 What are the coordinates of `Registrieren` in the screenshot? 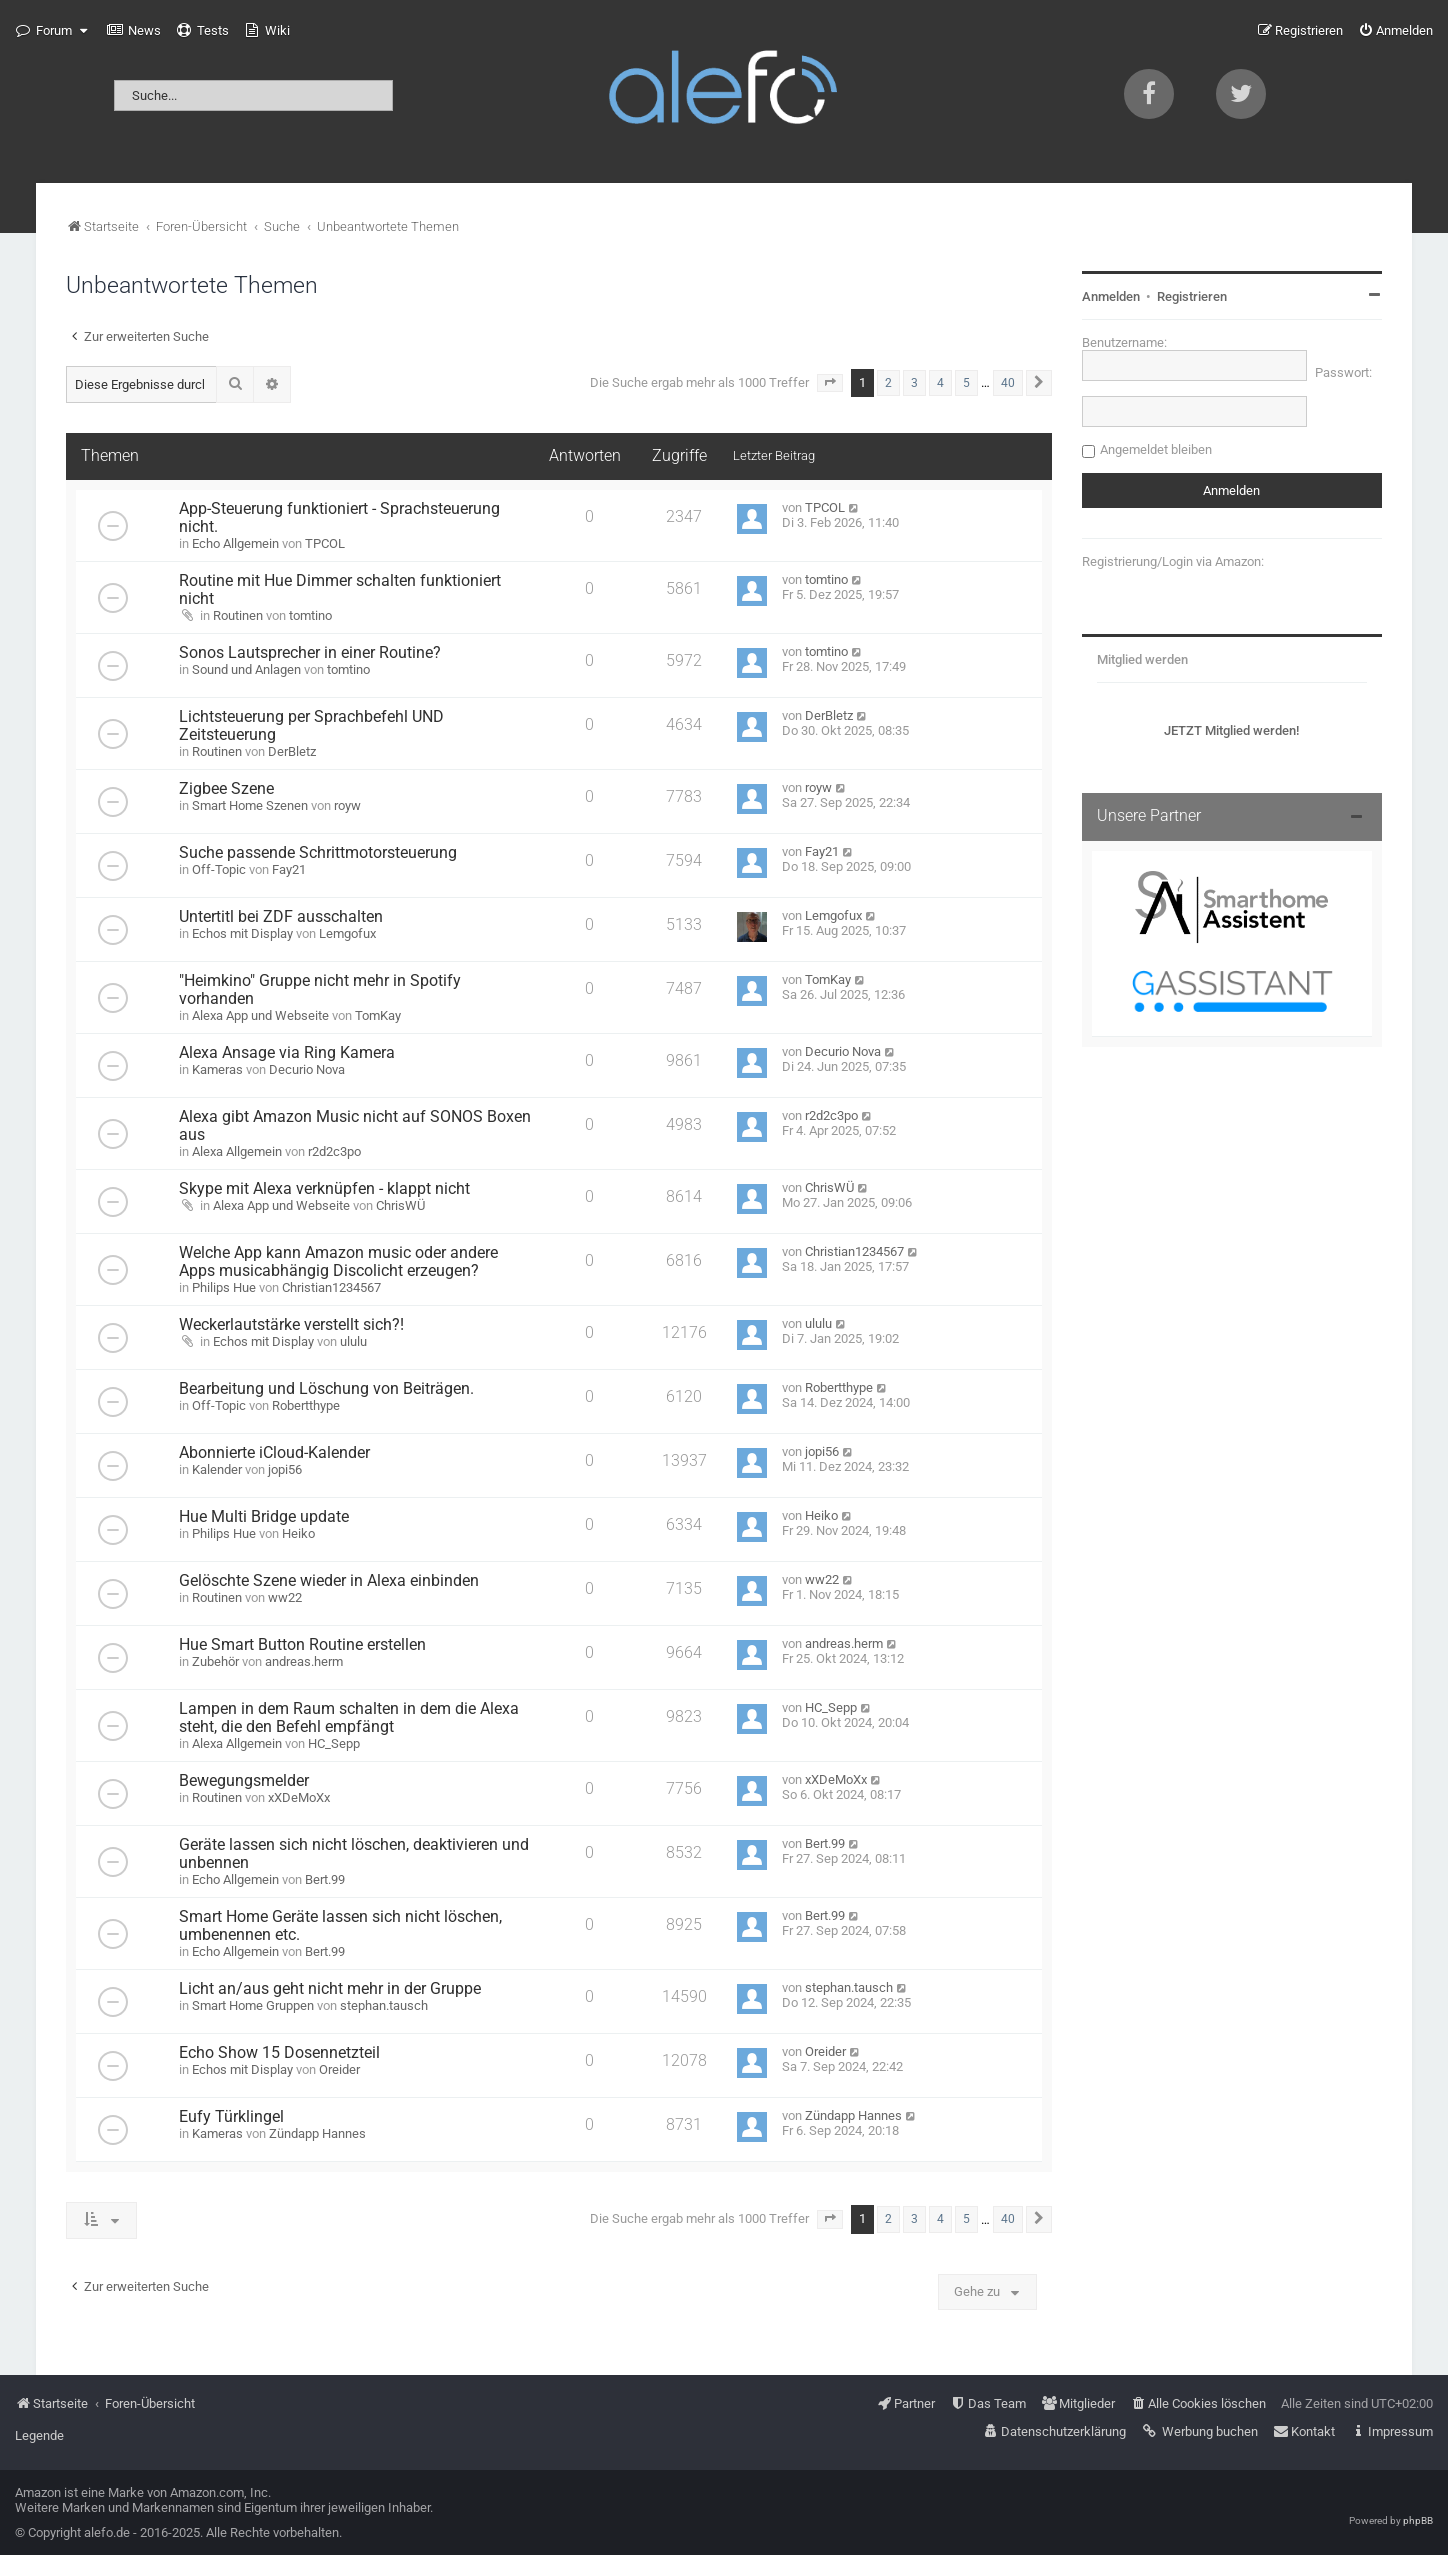 It's located at (1192, 296).